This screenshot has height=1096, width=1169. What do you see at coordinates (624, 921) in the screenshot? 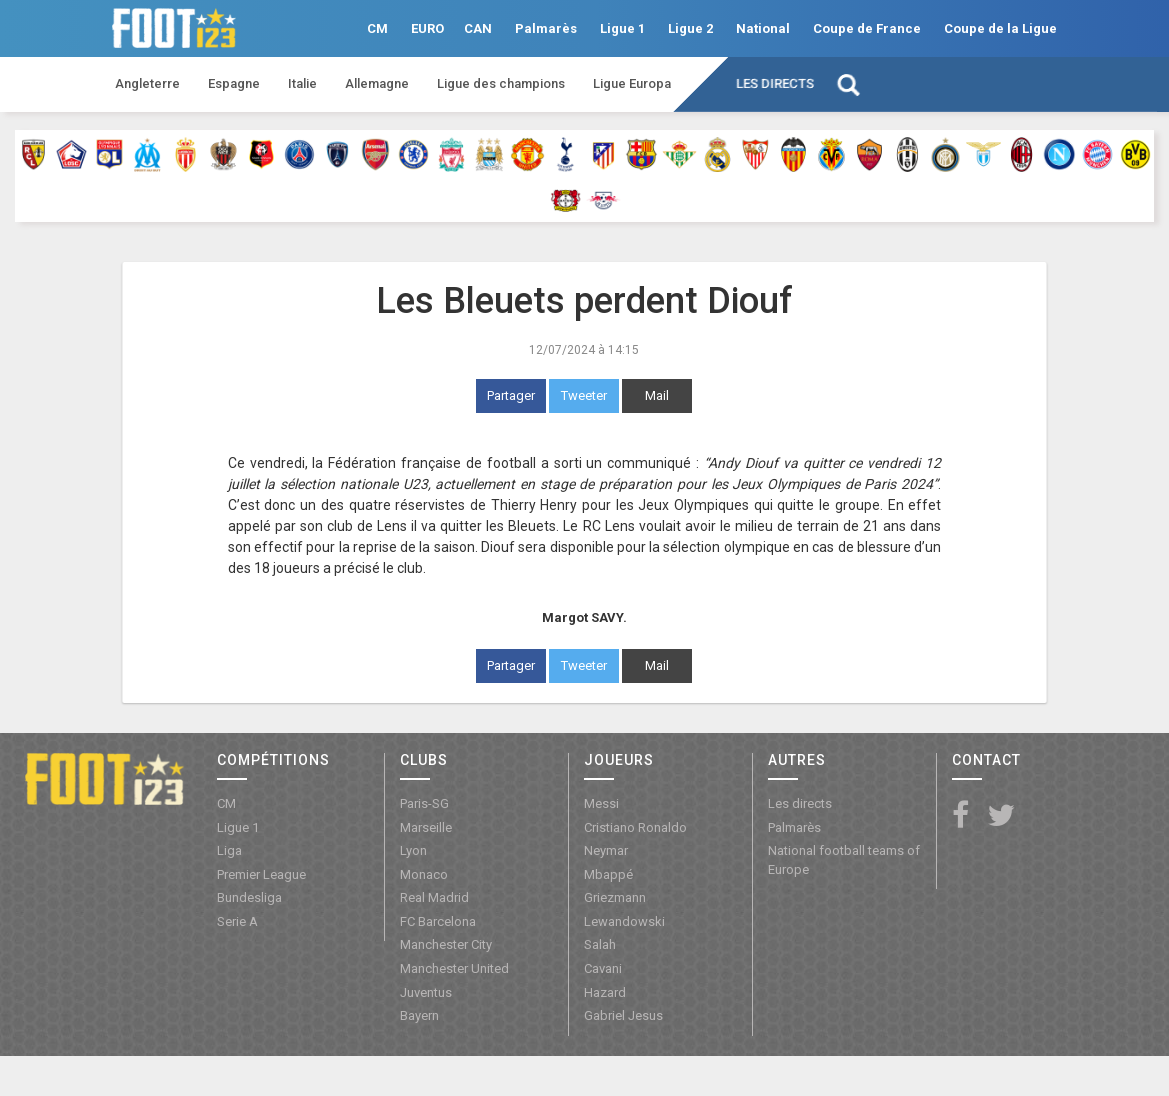
I see `Lewandowski` at bounding box center [624, 921].